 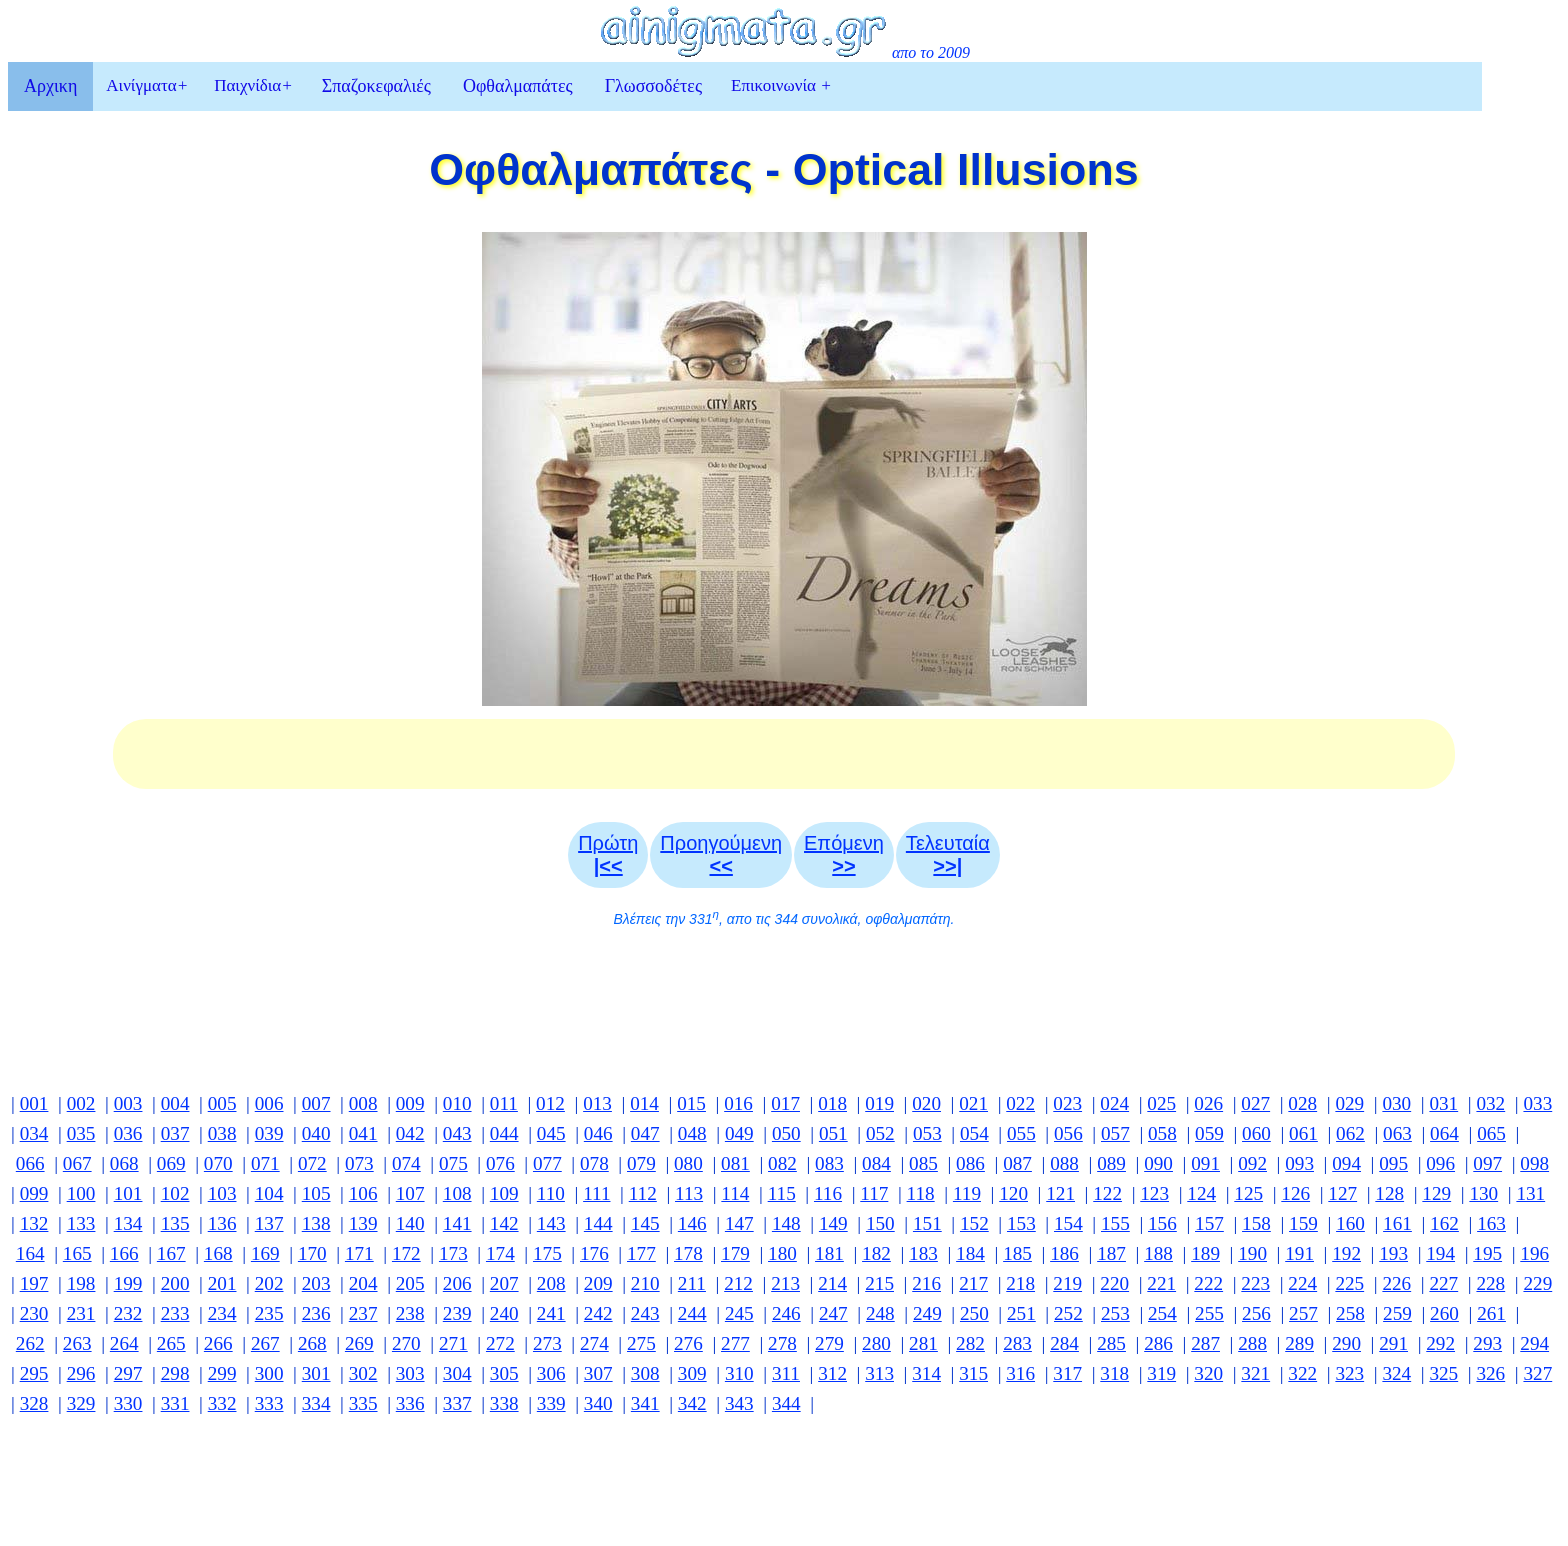 I want to click on 212, so click(x=738, y=1283).